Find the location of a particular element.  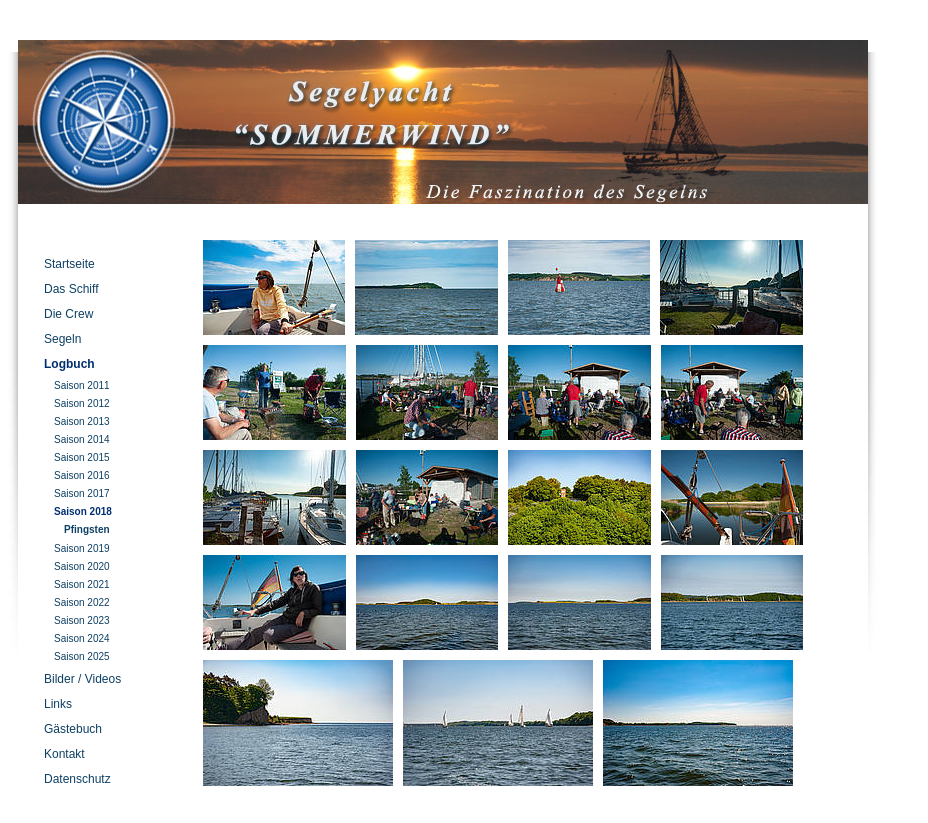

Bilder / Videos is located at coordinates (82, 679).